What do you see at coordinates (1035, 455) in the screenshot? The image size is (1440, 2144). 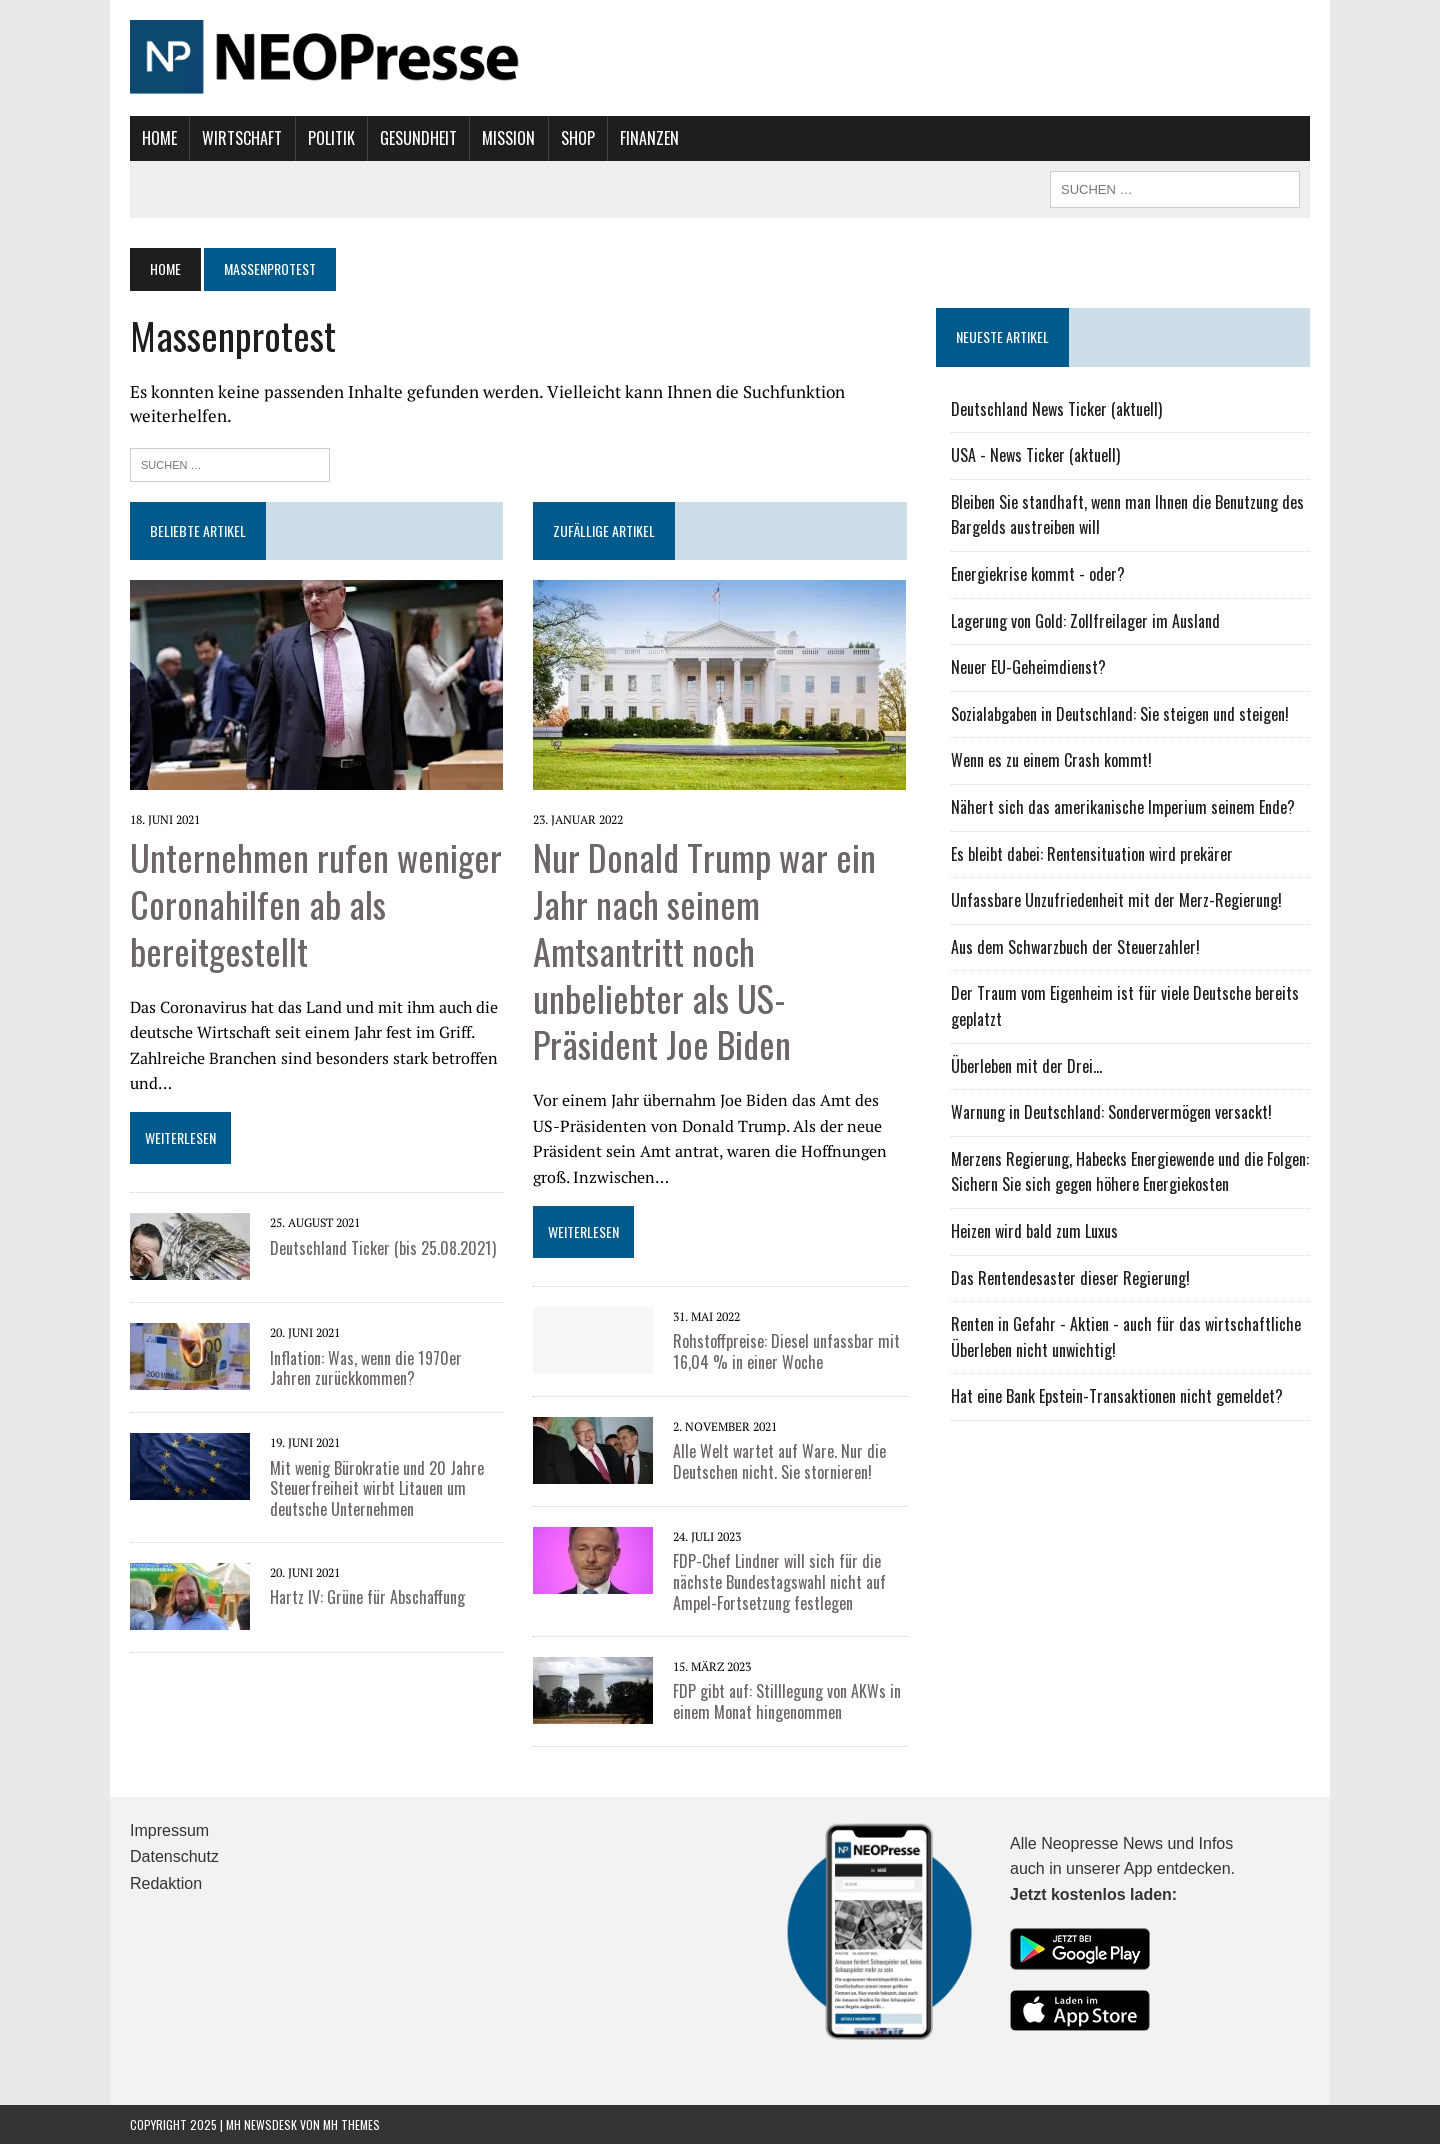 I see `USA - News Ticker (aktuell)` at bounding box center [1035, 455].